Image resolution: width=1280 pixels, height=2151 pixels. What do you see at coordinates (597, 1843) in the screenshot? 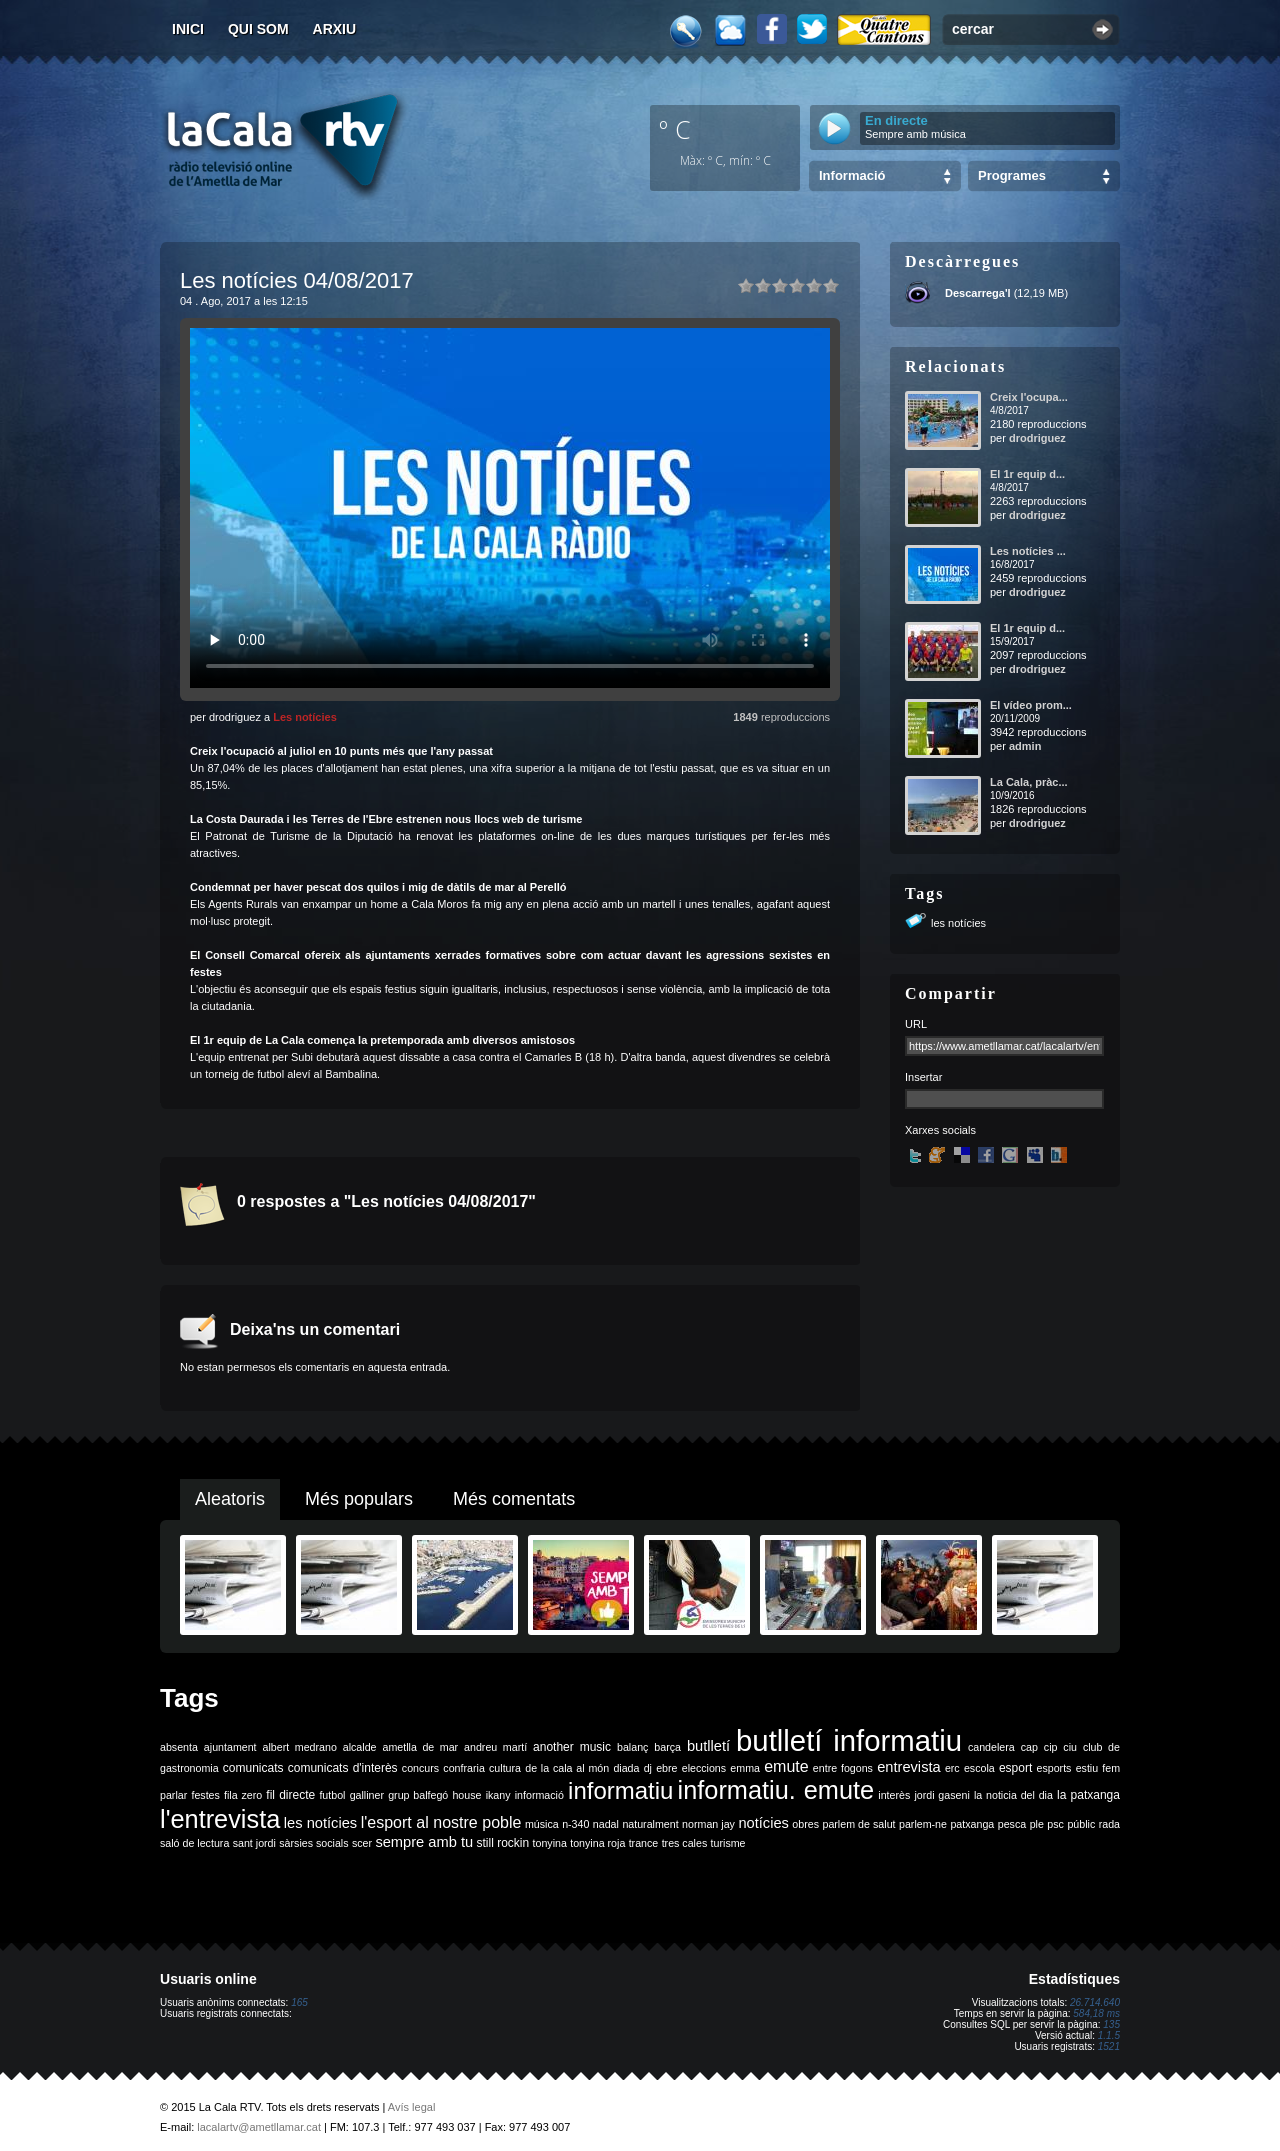
I see `tonyina roja` at bounding box center [597, 1843].